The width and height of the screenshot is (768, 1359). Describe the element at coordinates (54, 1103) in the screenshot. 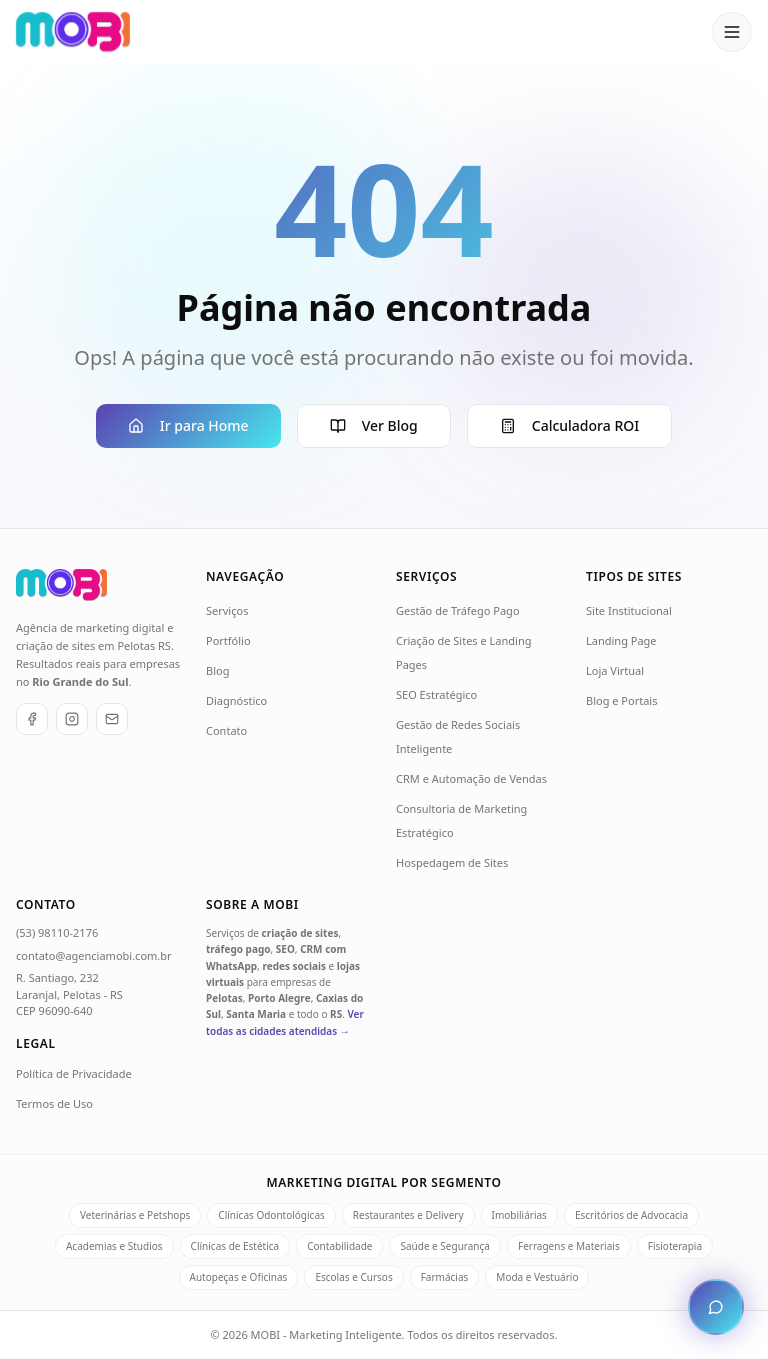

I see `Termos de Uso` at that location.